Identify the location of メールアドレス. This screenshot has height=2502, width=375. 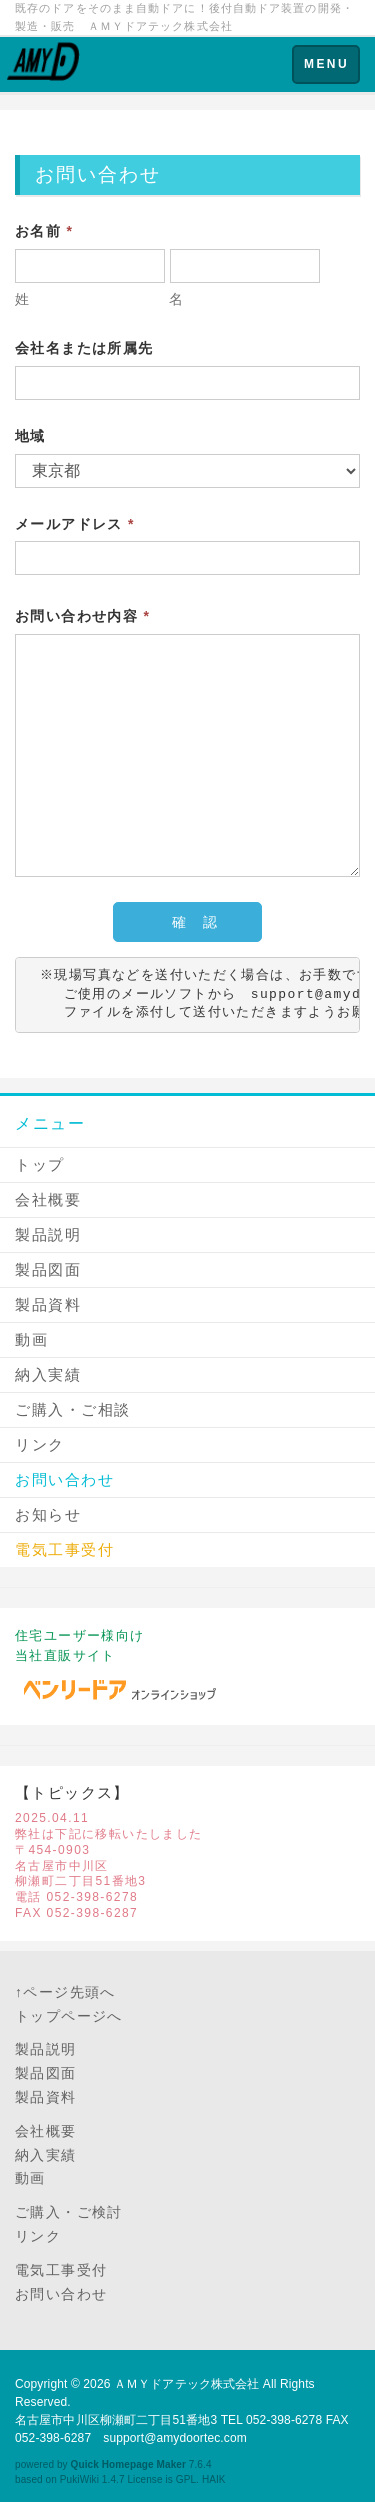
(75, 524).